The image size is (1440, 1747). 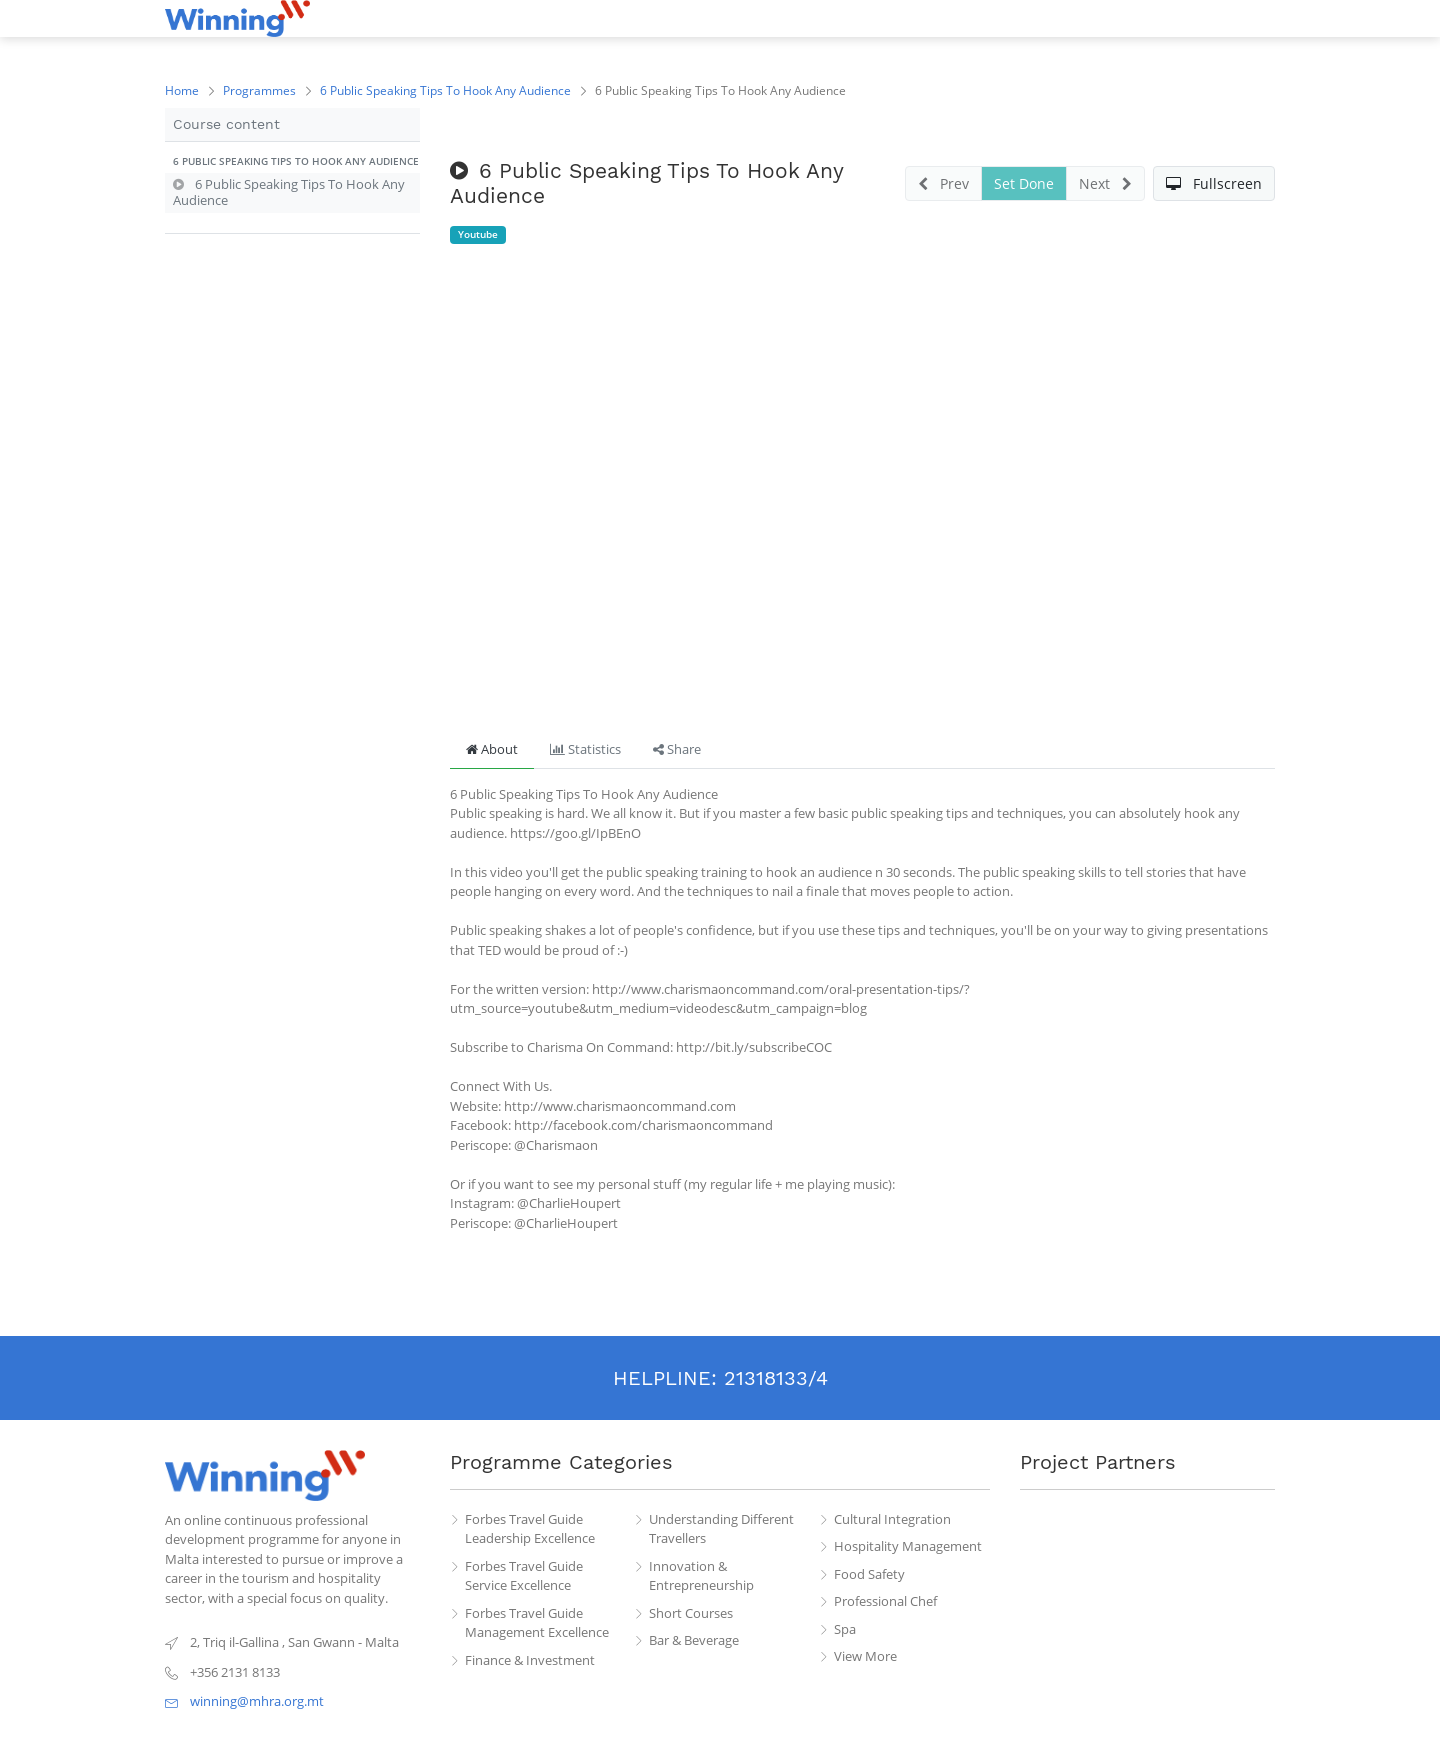 What do you see at coordinates (845, 1629) in the screenshot?
I see `Spa` at bounding box center [845, 1629].